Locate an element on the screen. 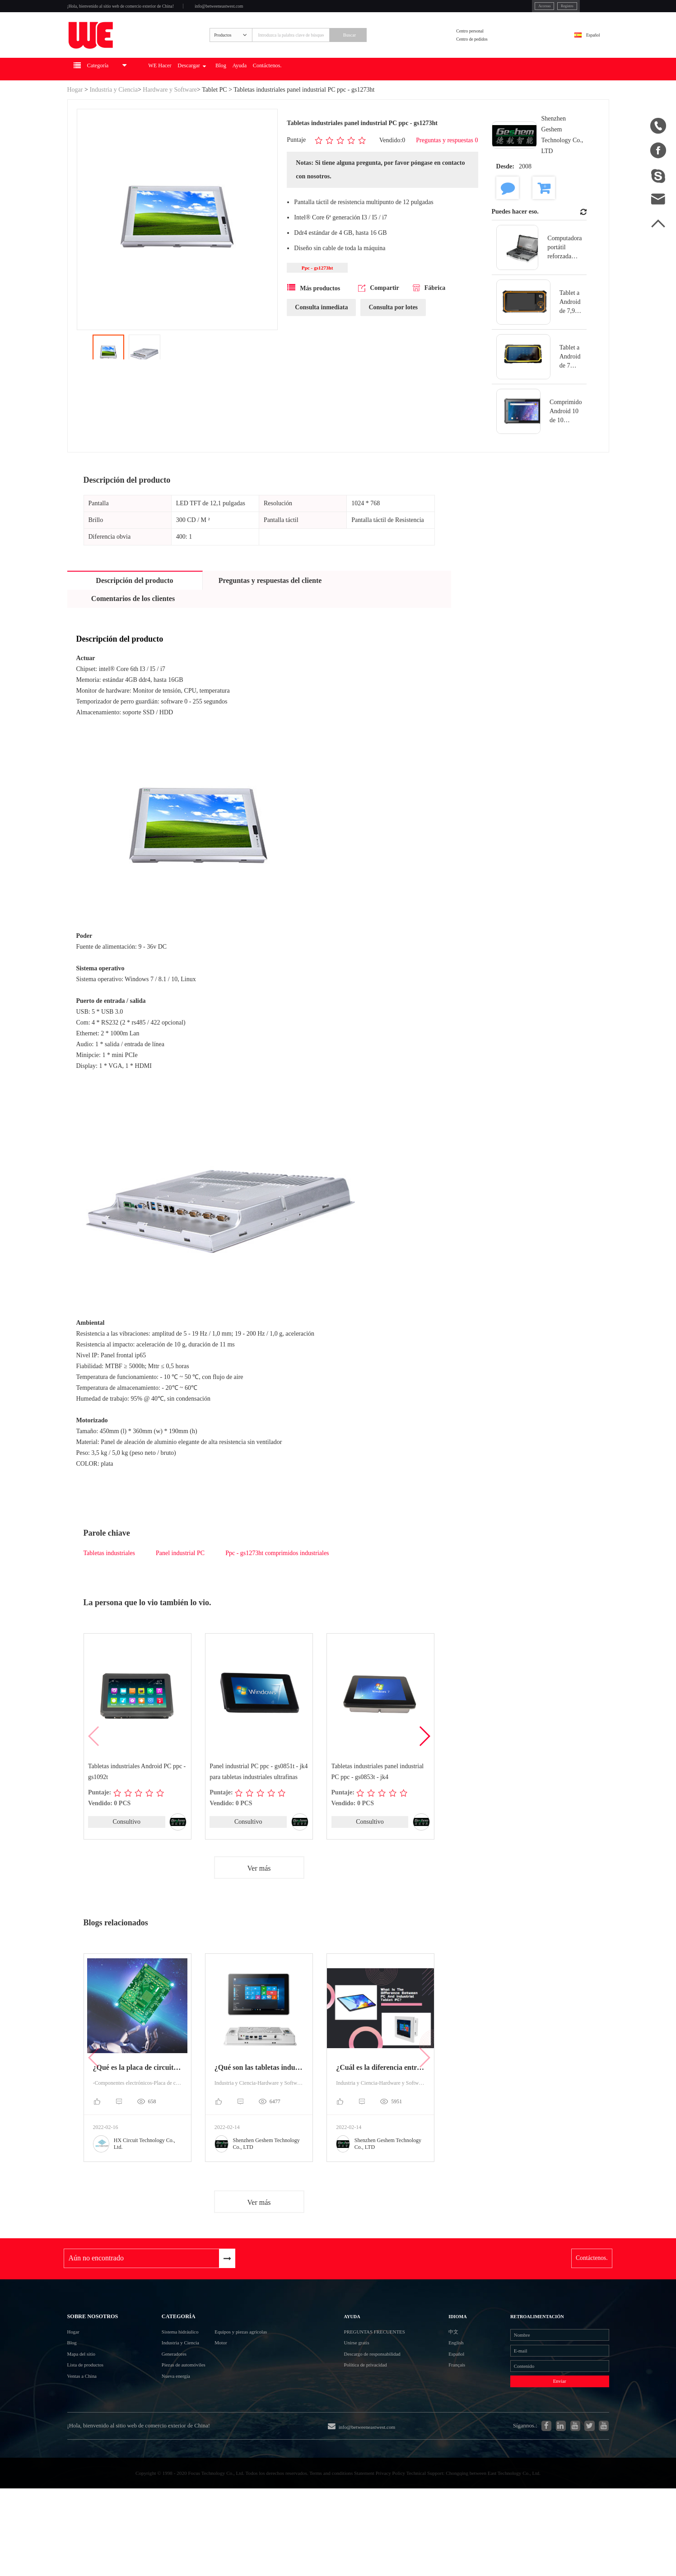  Sistema hidráulico is located at coordinates (170, 2375).